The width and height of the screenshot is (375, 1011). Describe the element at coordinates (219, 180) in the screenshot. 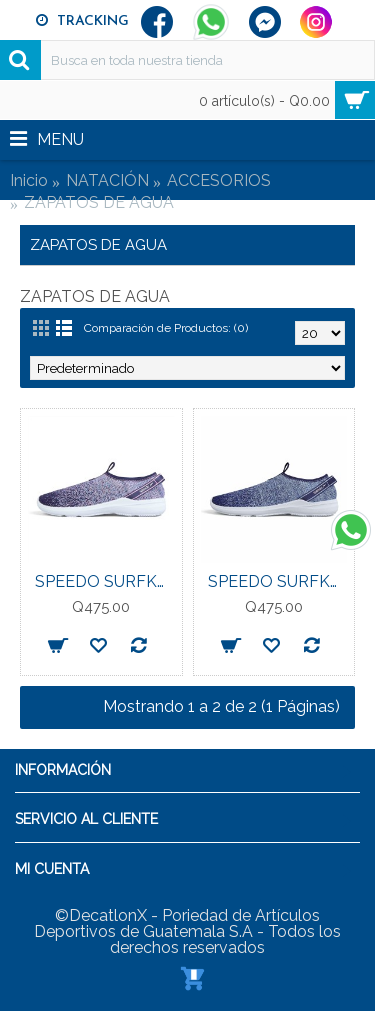

I see `ACCESORIOS` at that location.